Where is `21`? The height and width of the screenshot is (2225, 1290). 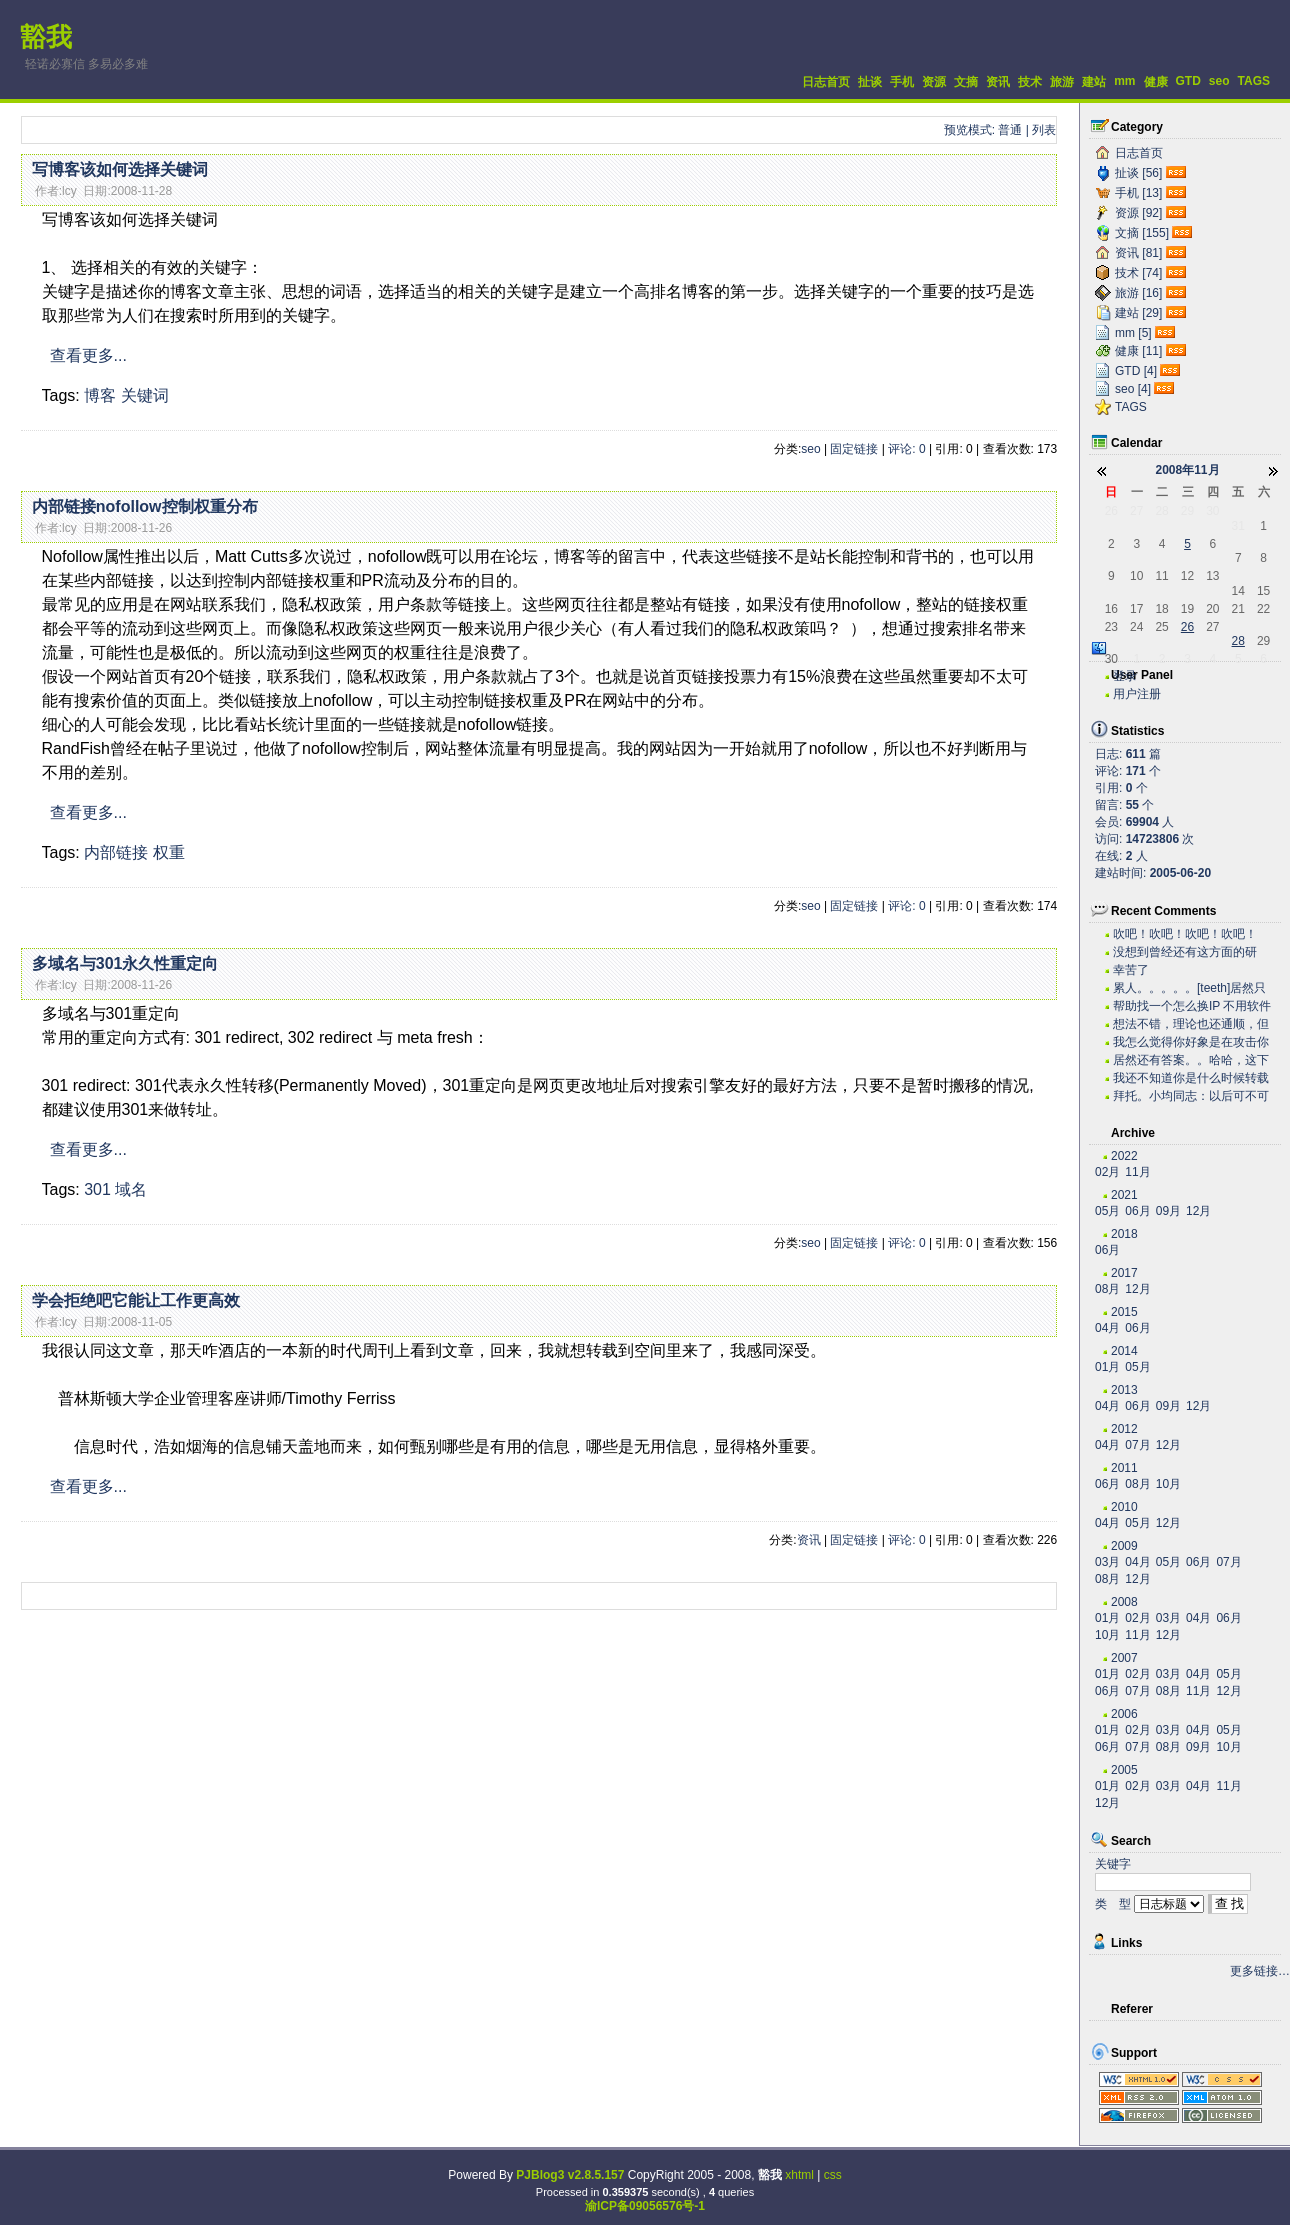 21 is located at coordinates (1238, 609).